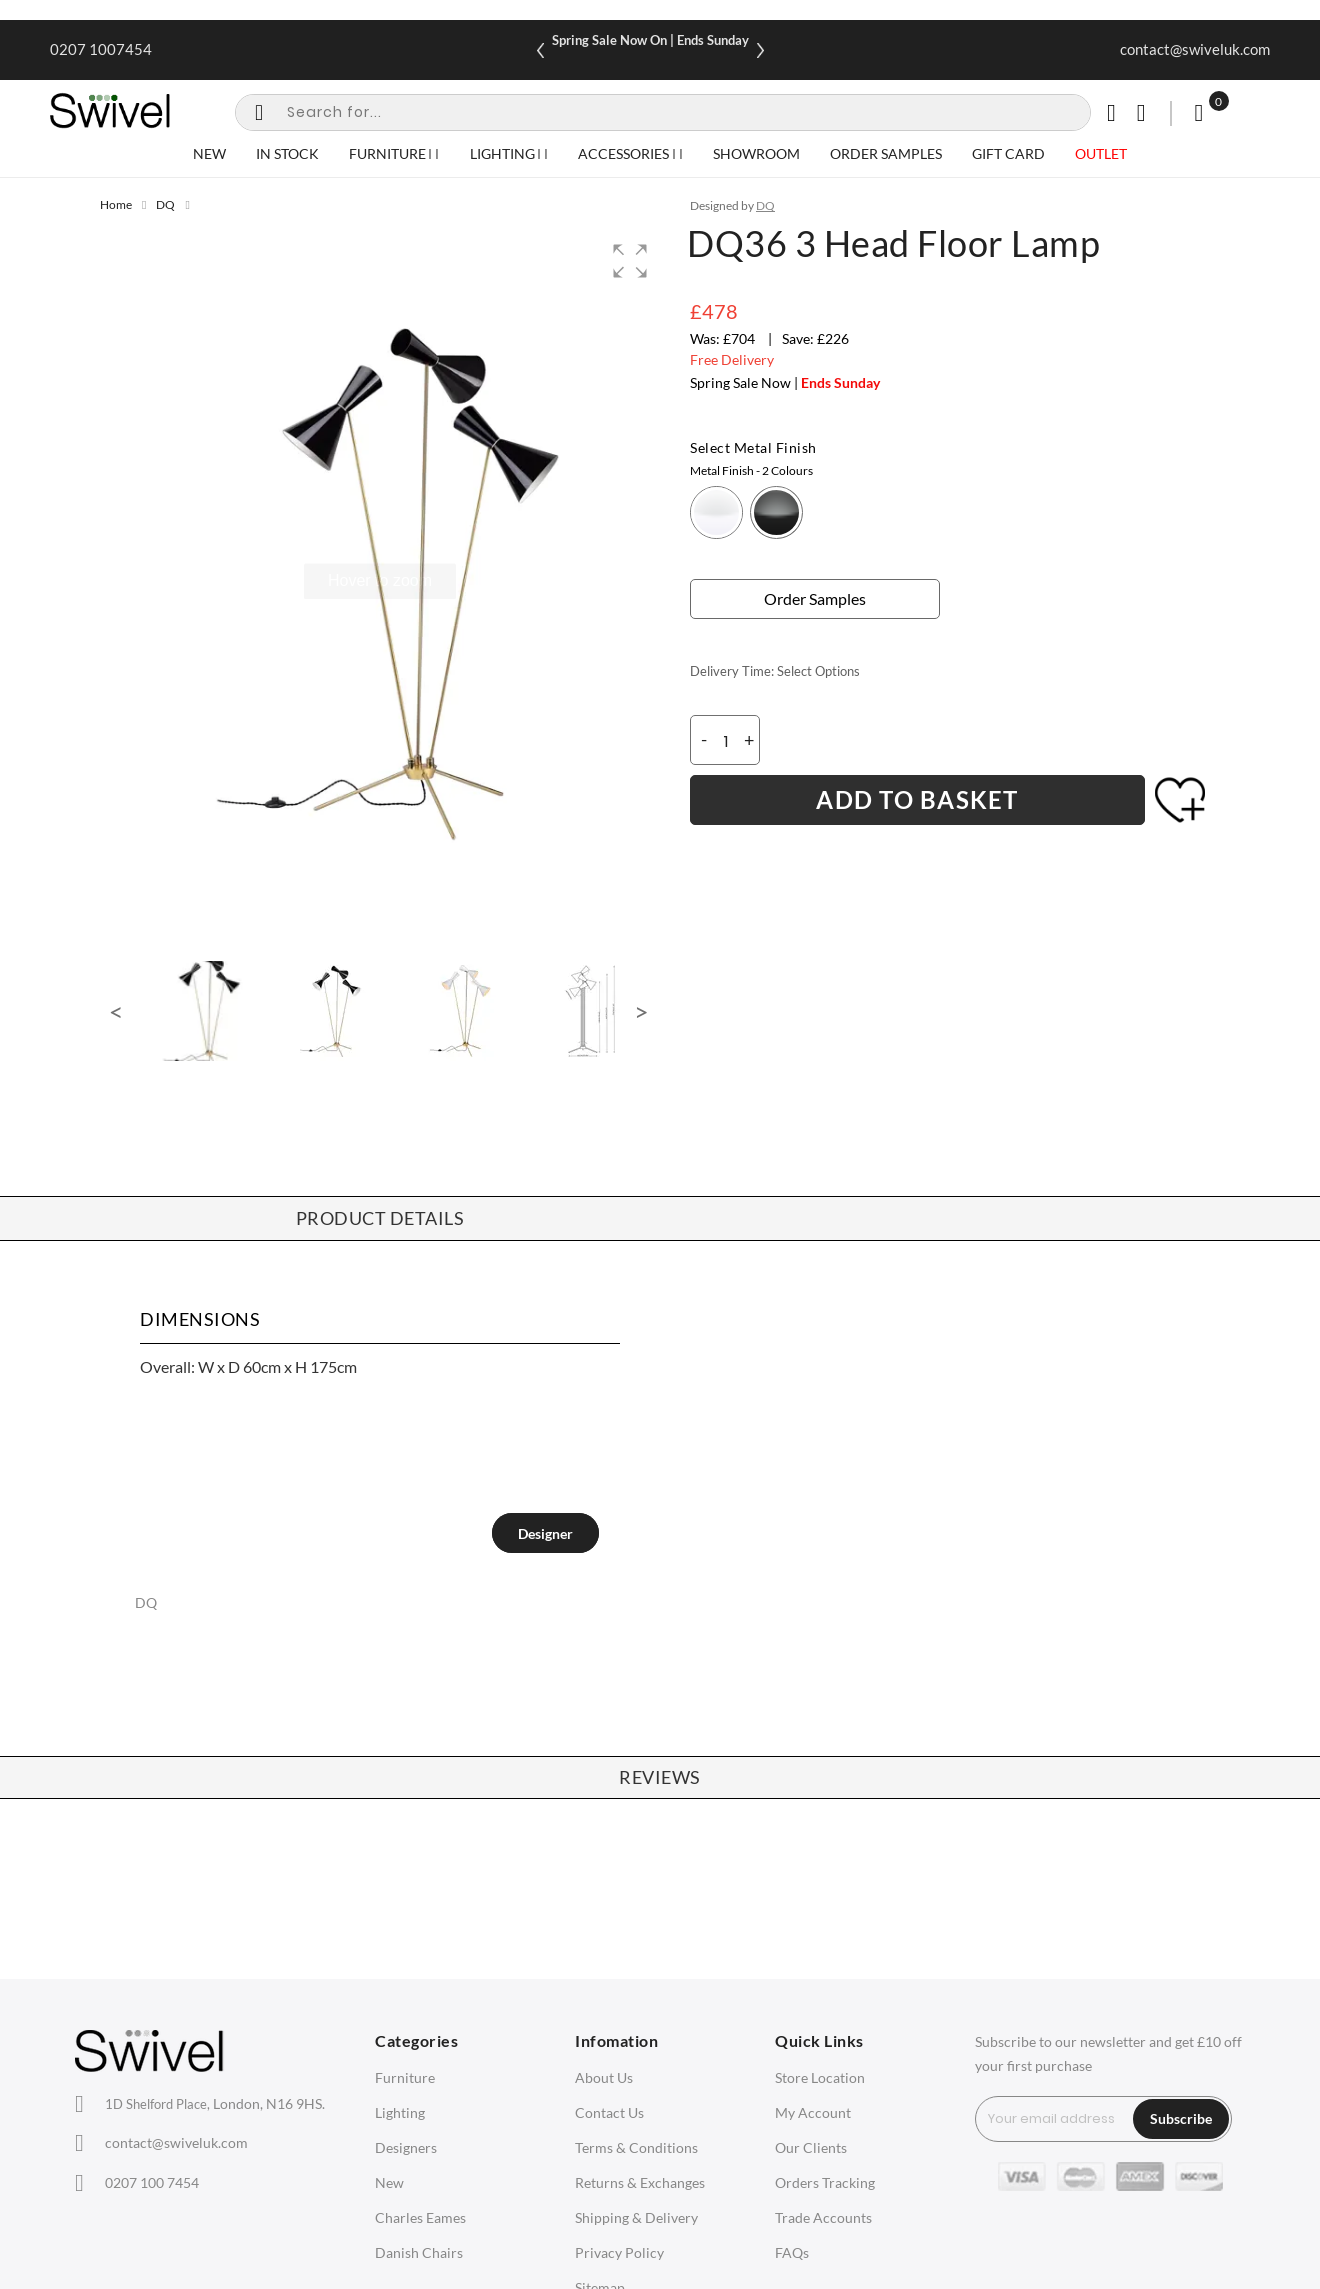  I want to click on Furniture, so click(405, 2077).